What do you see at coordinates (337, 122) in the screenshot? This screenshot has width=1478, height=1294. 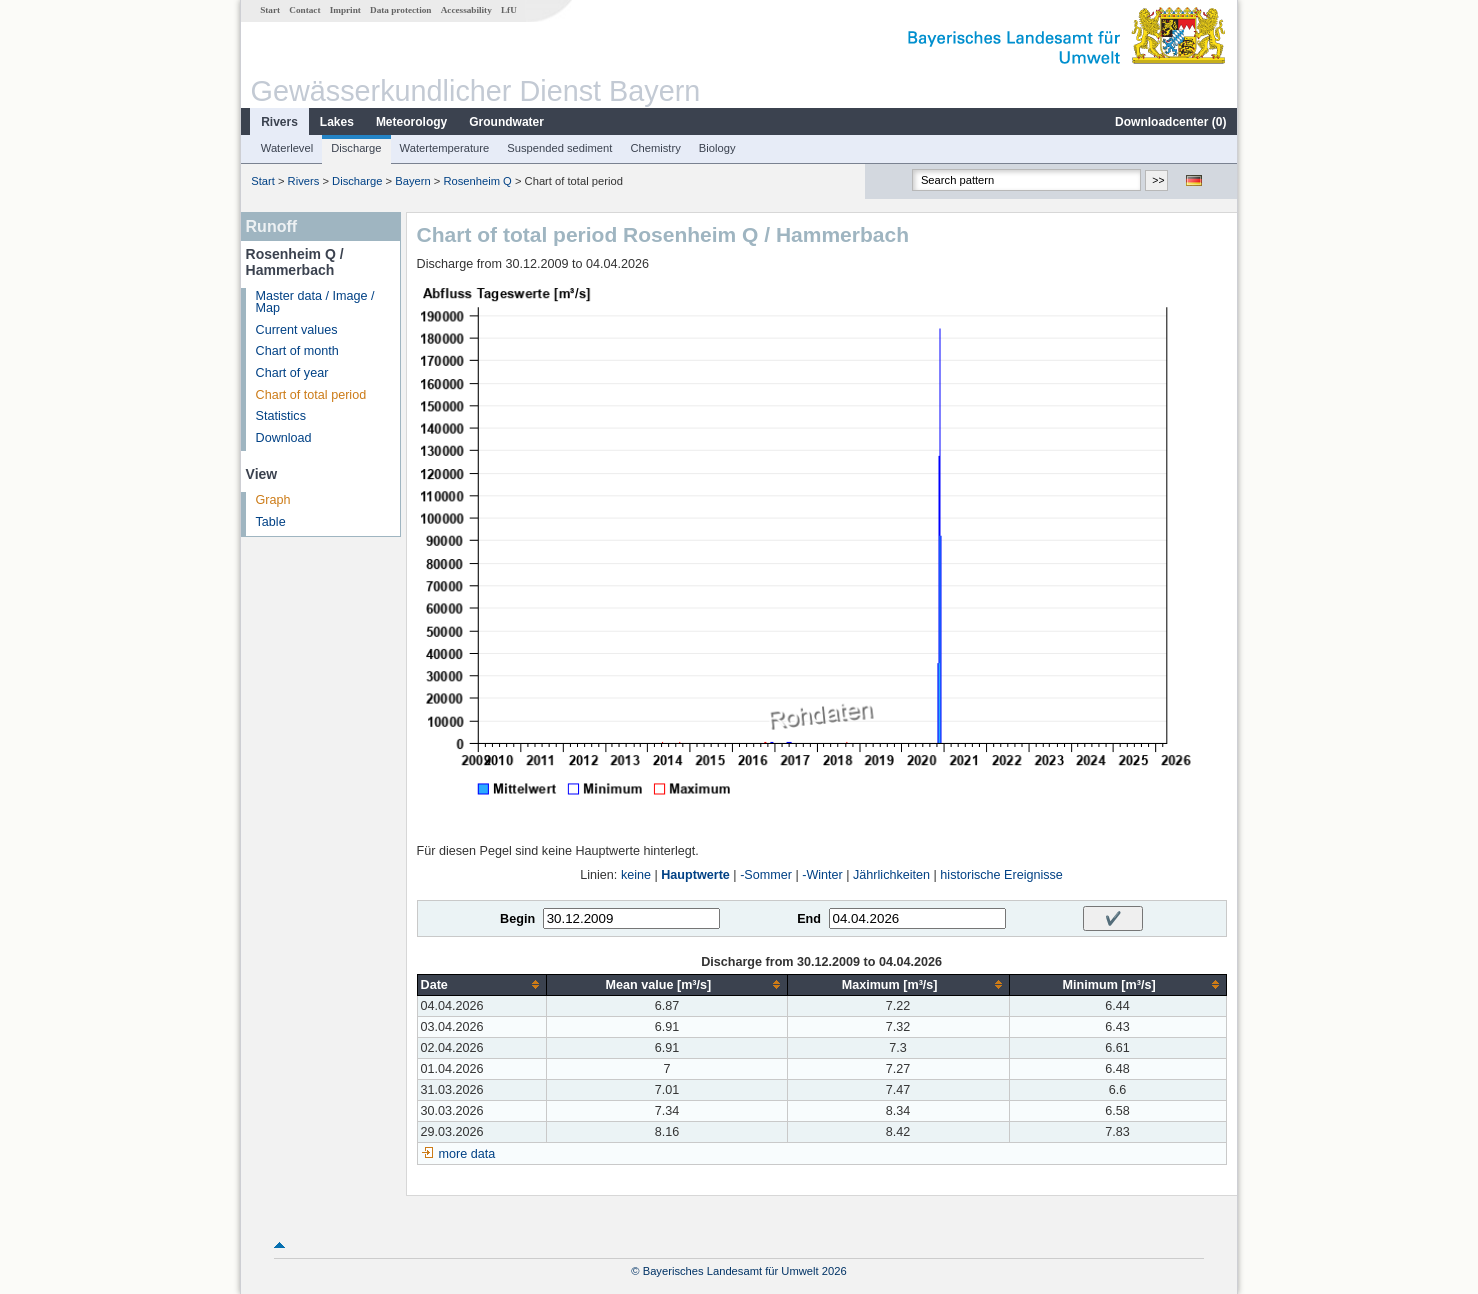 I see `Lakes` at bounding box center [337, 122].